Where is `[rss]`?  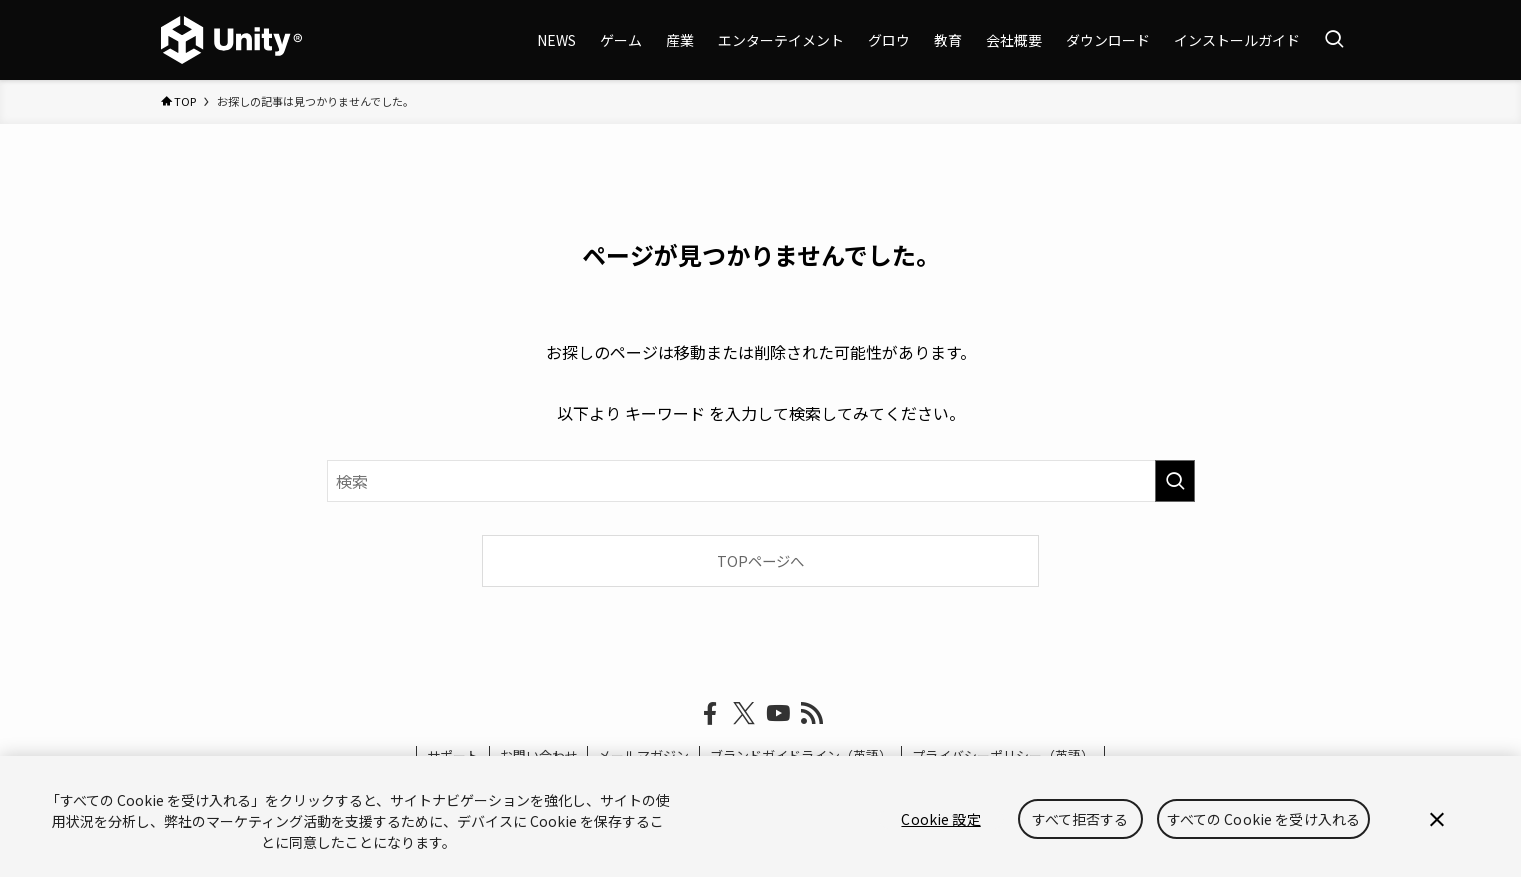
[rss] is located at coordinates (812, 714).